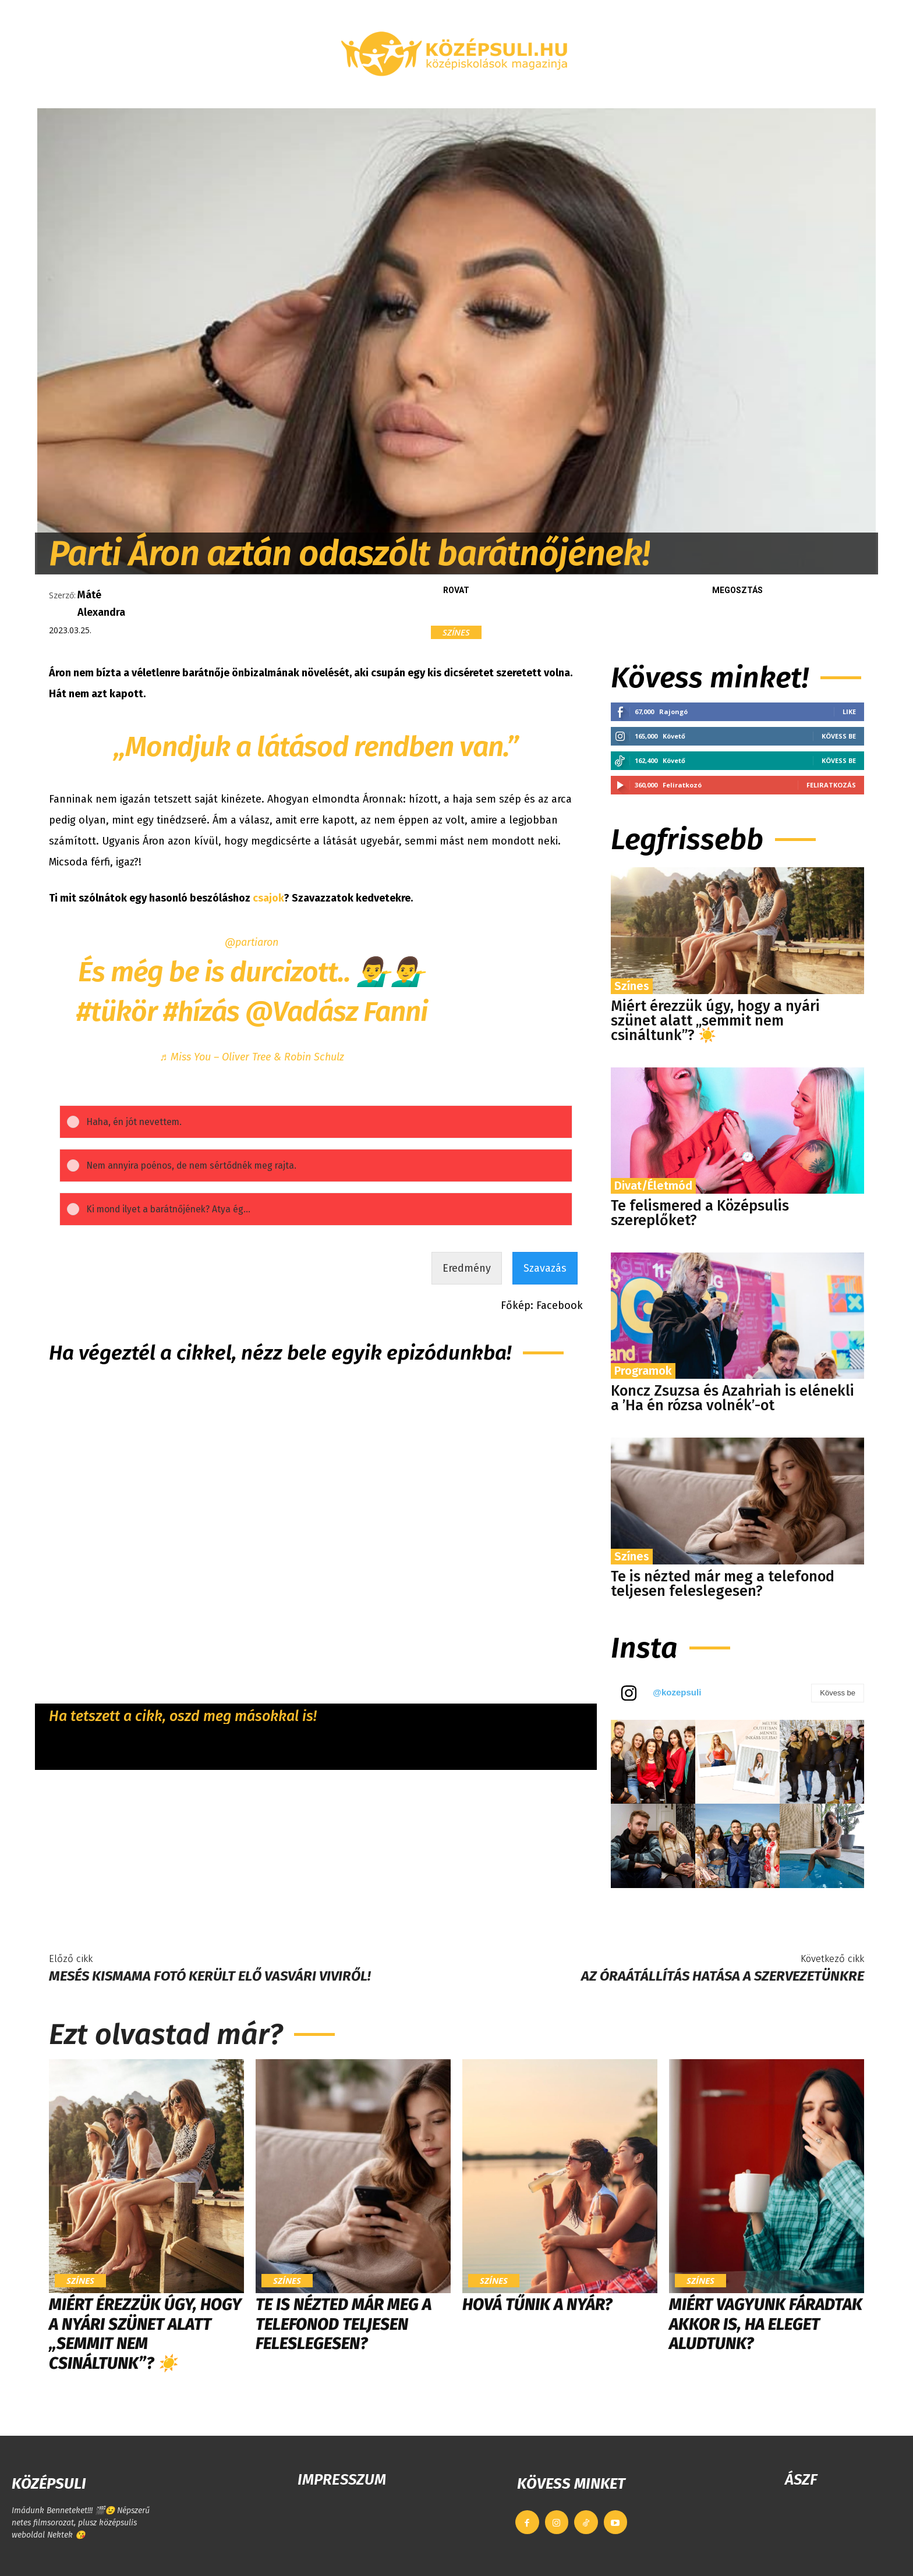 This screenshot has height=2576, width=913. I want to click on Miért vagyunk fáradtak akkor is, ha eleget aludtunk?, so click(765, 2324).